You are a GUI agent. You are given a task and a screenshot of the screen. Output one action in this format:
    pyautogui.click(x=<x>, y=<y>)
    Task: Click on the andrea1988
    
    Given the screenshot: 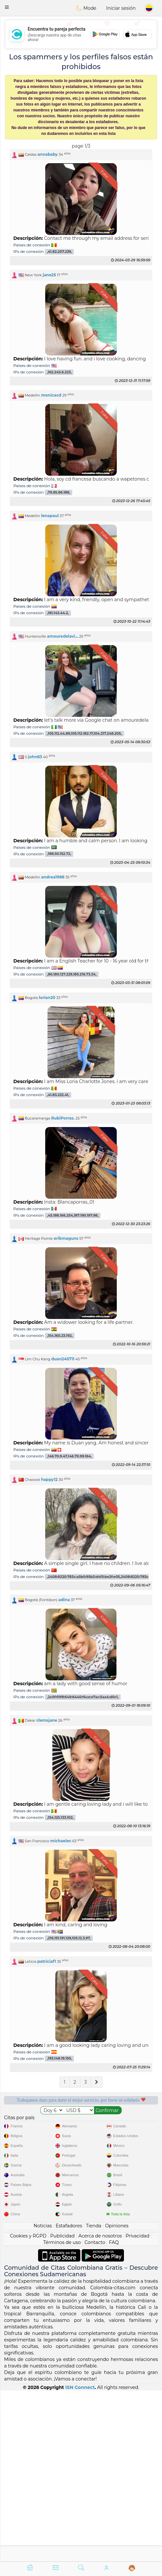 What is the action you would take?
    pyautogui.click(x=52, y=877)
    